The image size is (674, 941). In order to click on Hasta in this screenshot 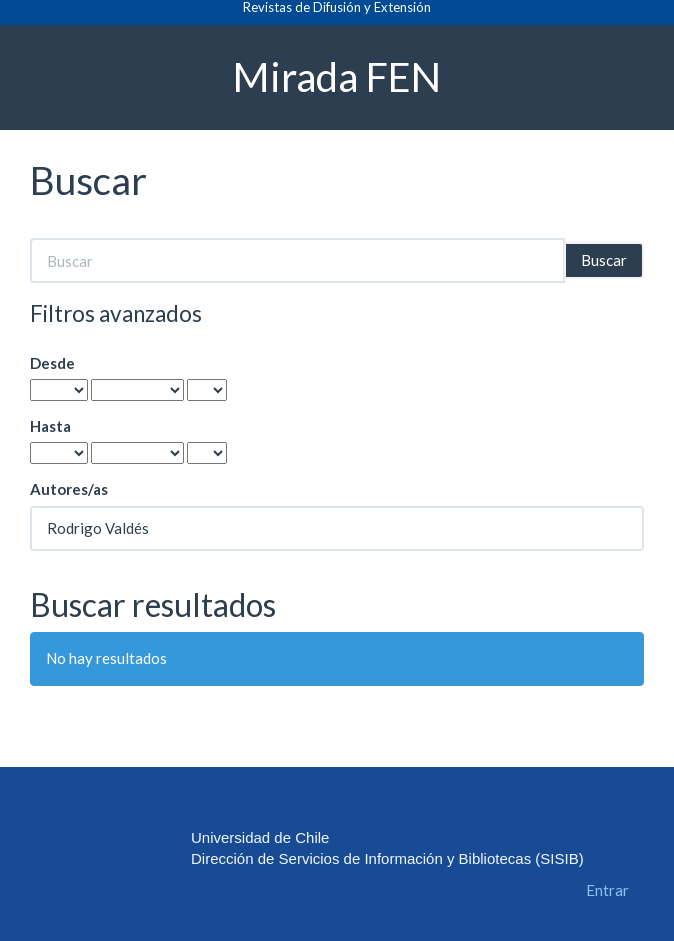, I will do `click(50, 426)`.